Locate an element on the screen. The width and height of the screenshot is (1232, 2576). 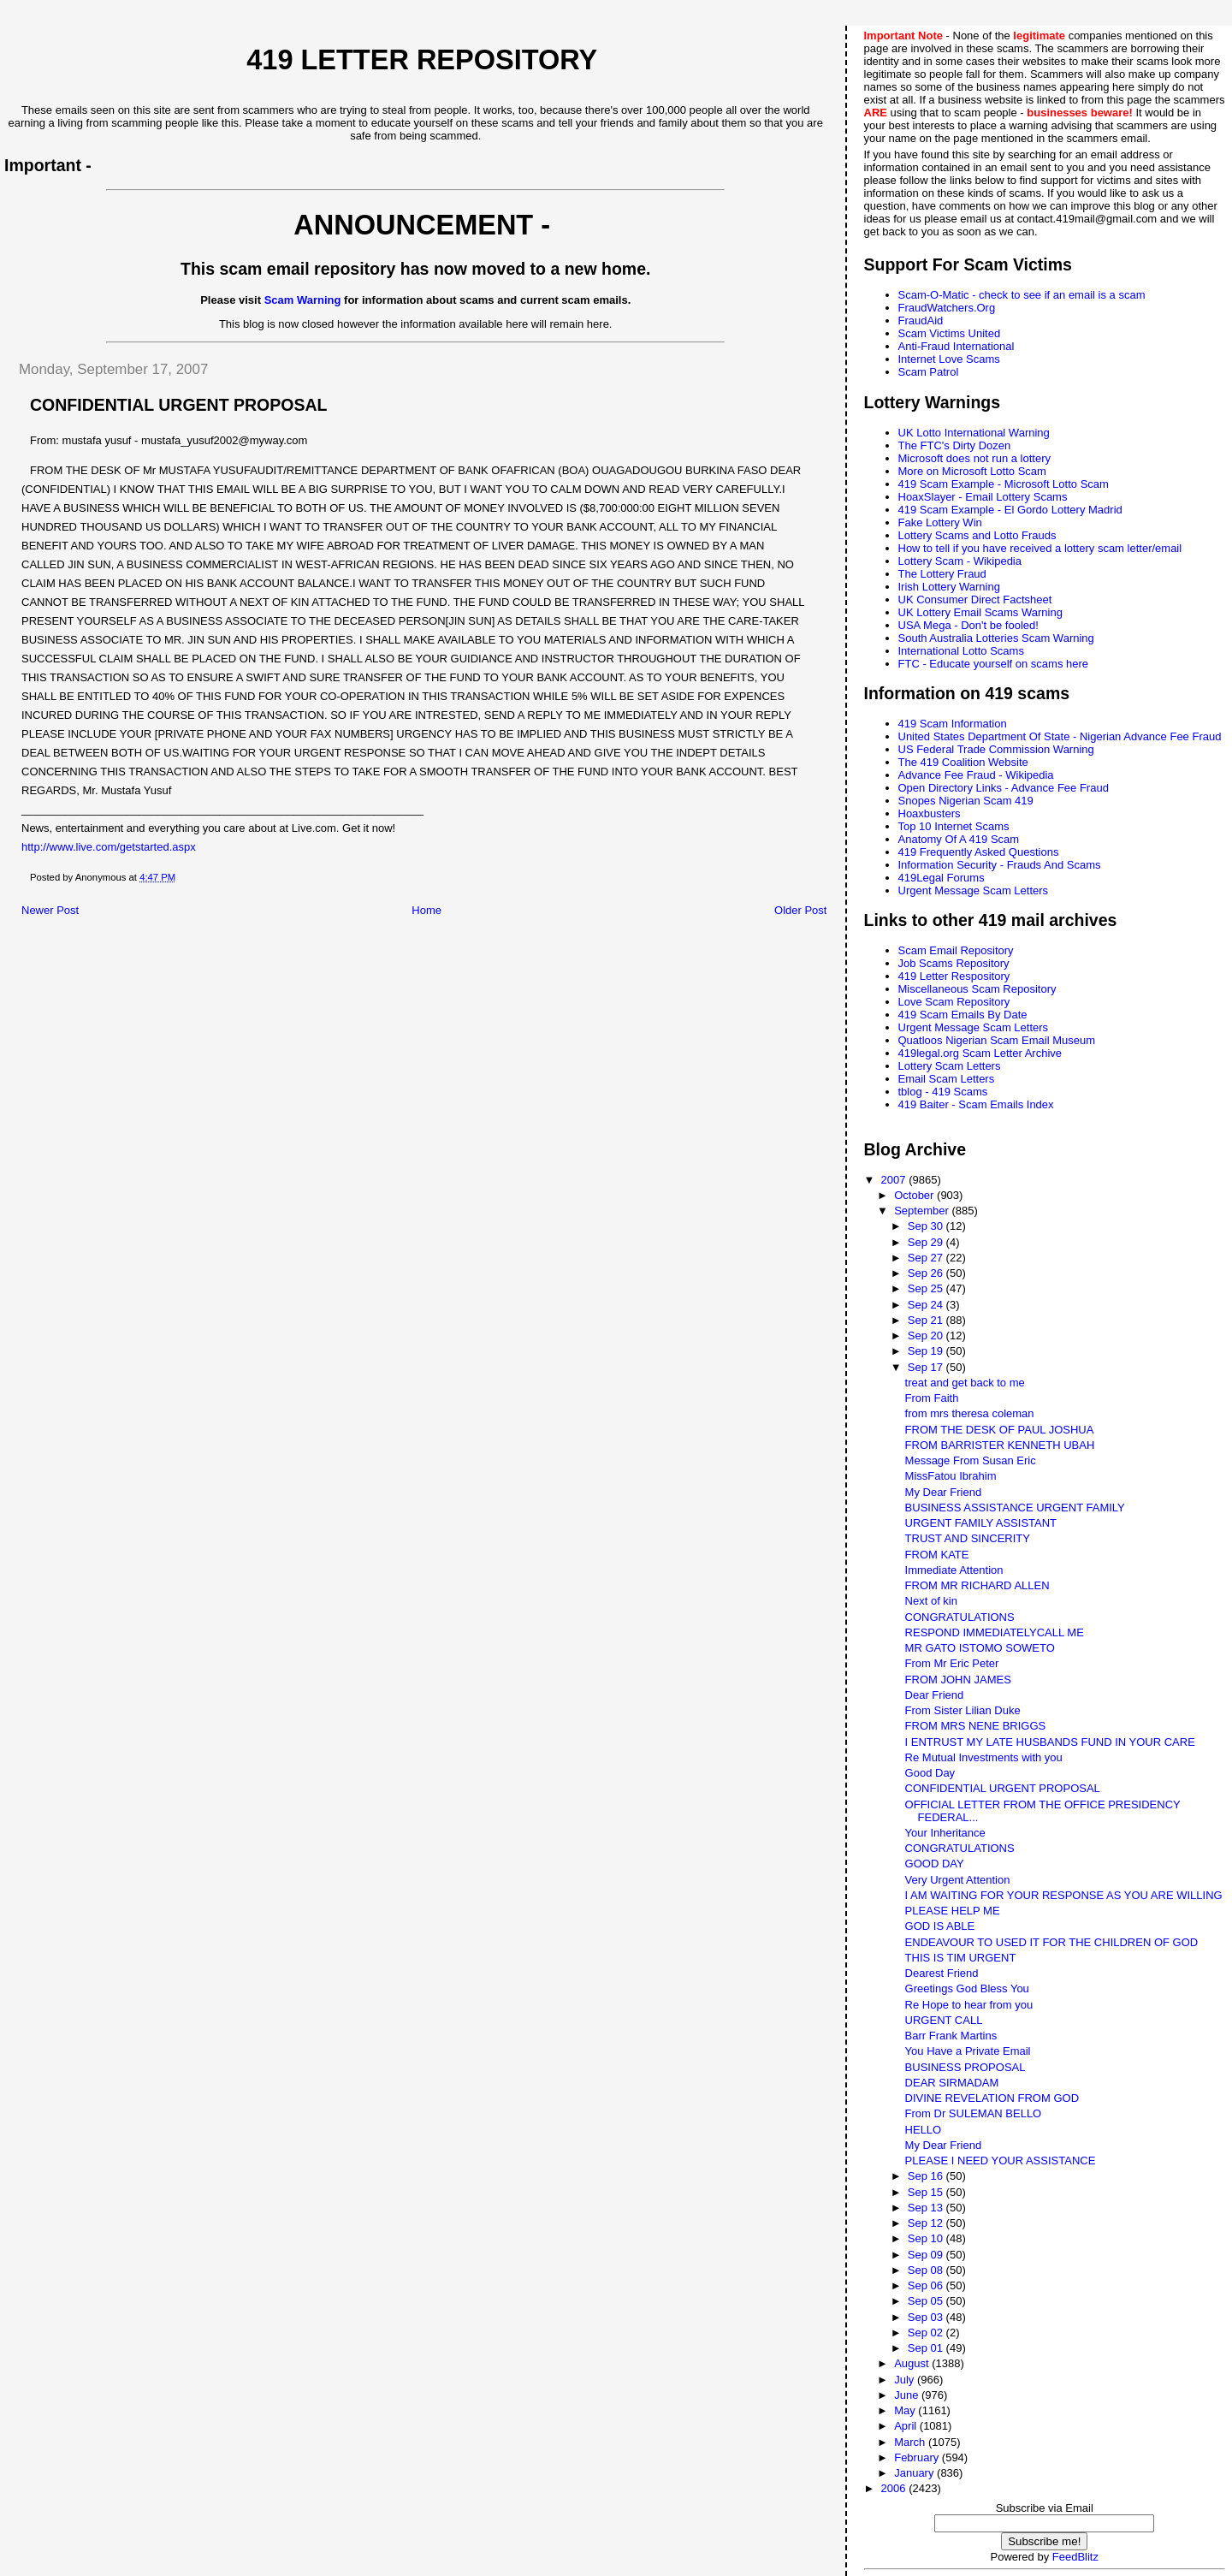
Dear Friend is located at coordinates (934, 1695).